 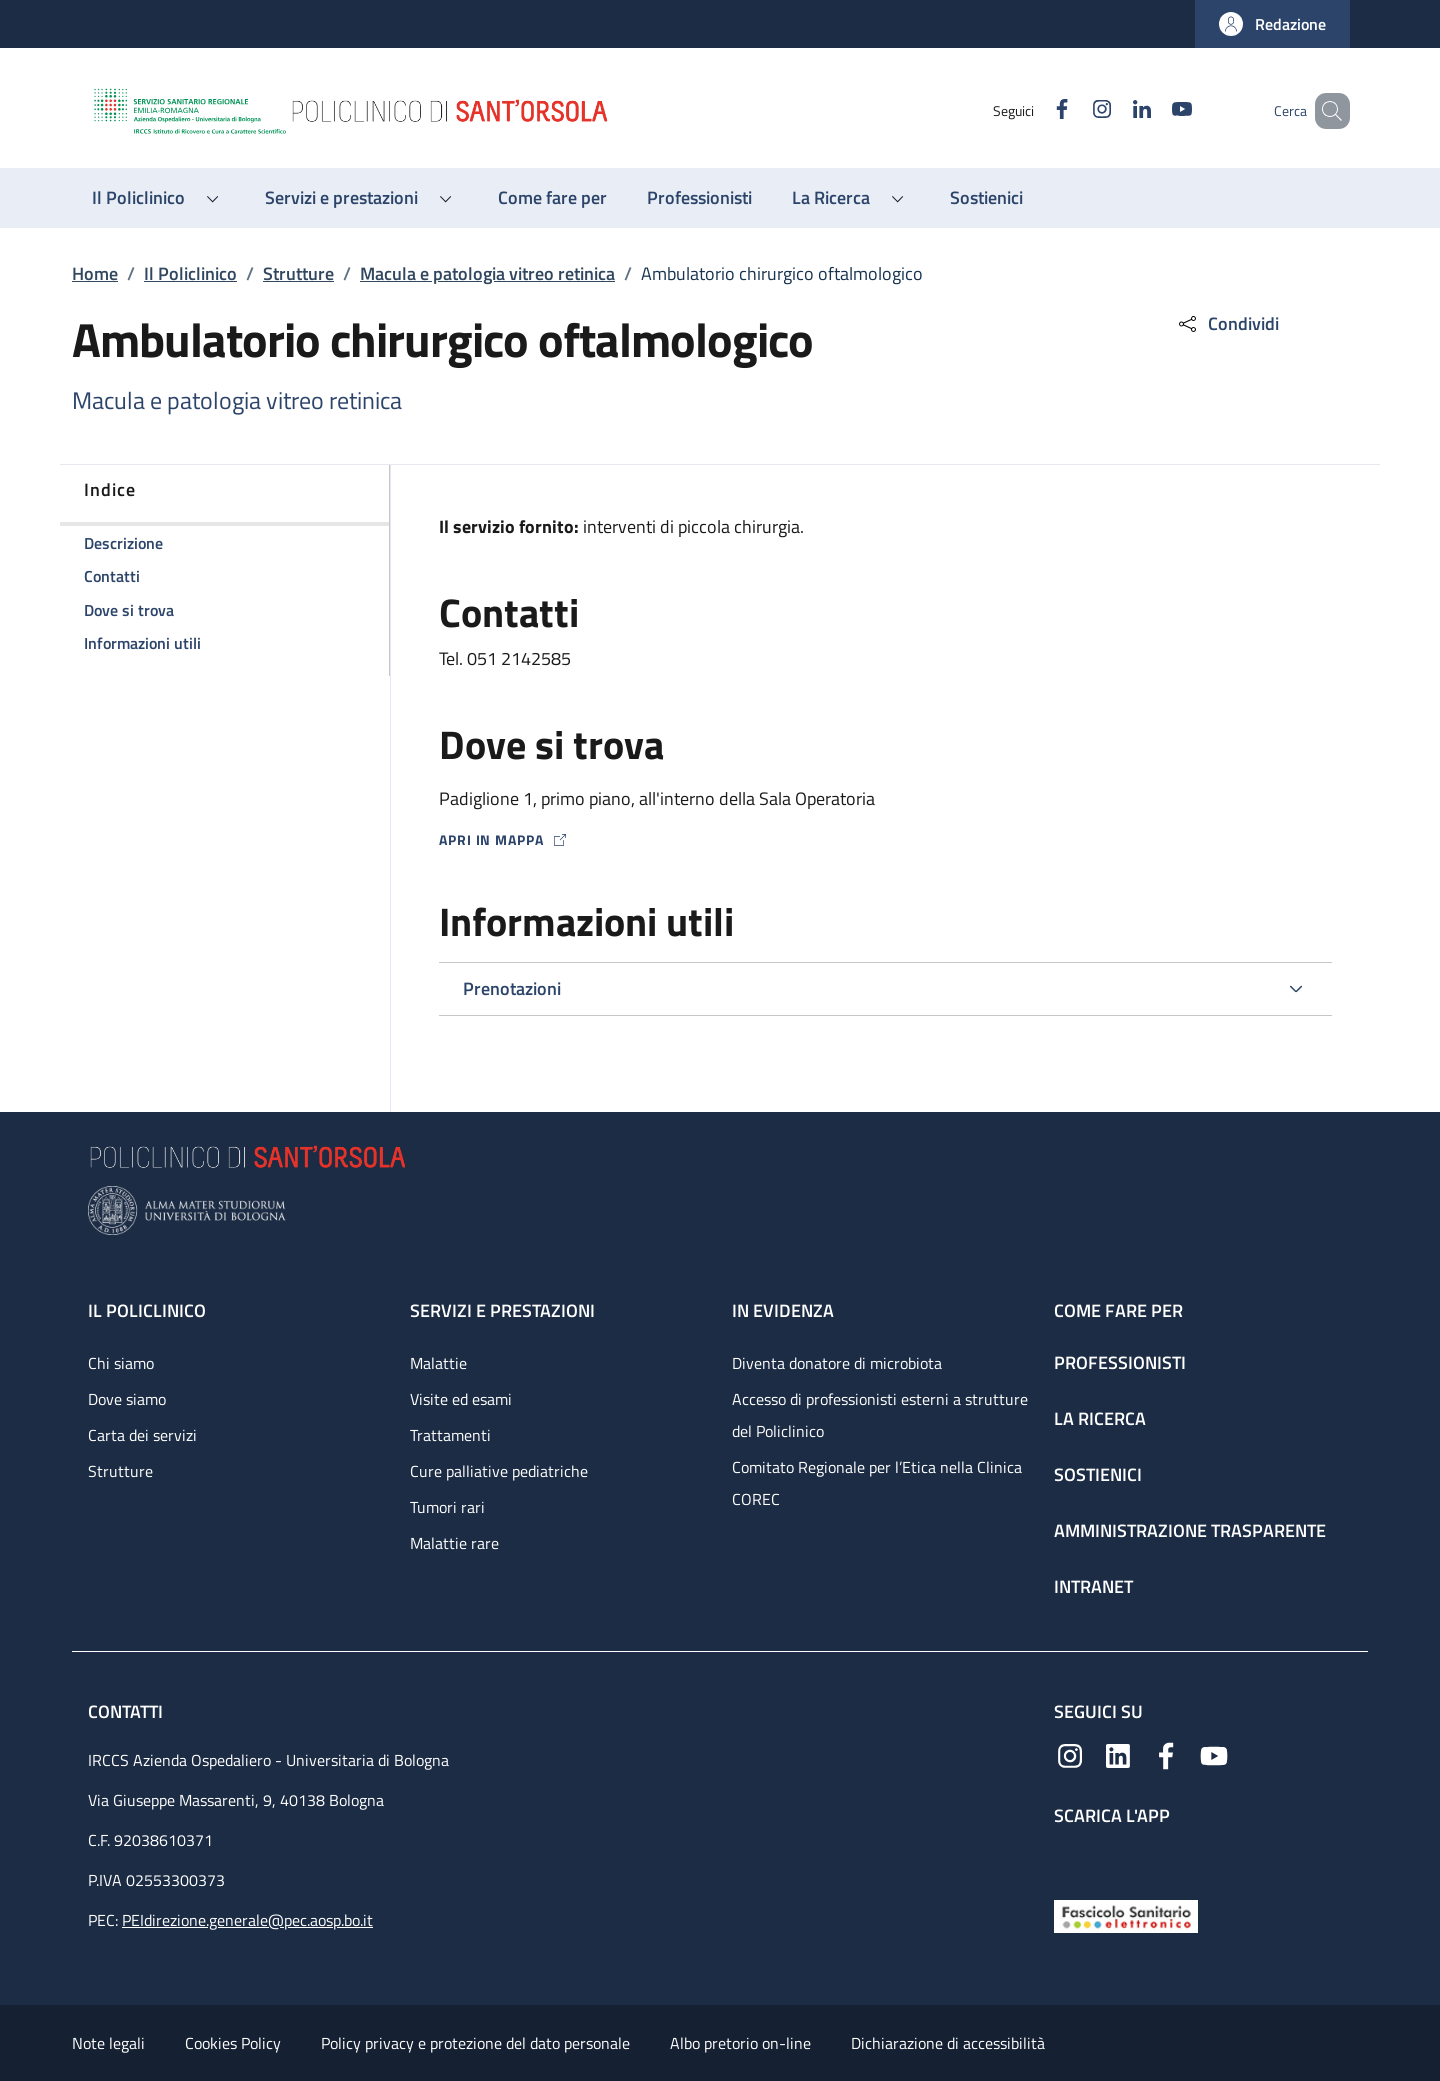 What do you see at coordinates (1153, 110) in the screenshot?
I see `[YouTube]` at bounding box center [1153, 110].